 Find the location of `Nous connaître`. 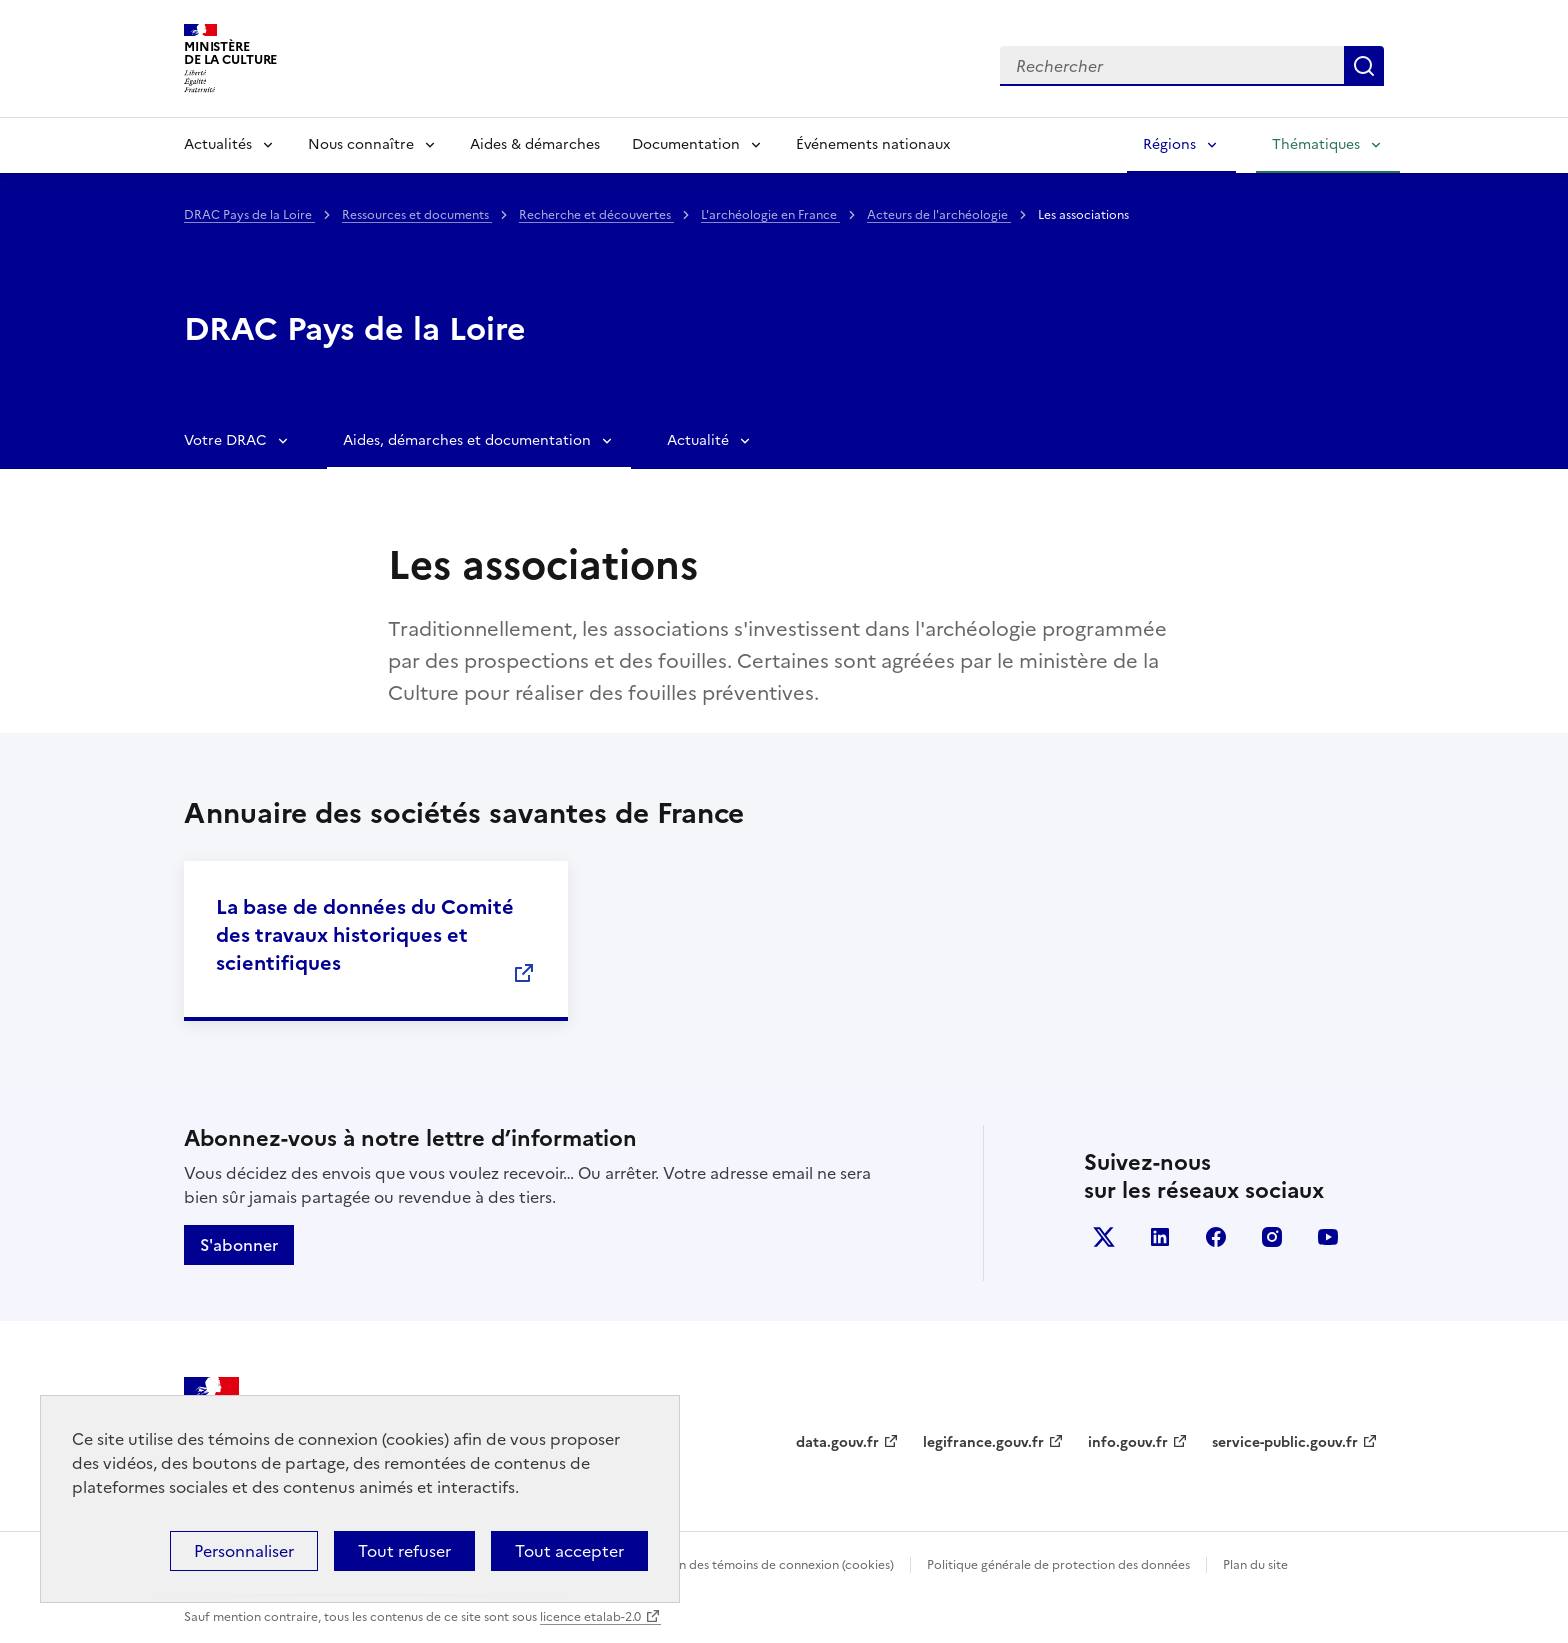

Nous connaître is located at coordinates (361, 144).